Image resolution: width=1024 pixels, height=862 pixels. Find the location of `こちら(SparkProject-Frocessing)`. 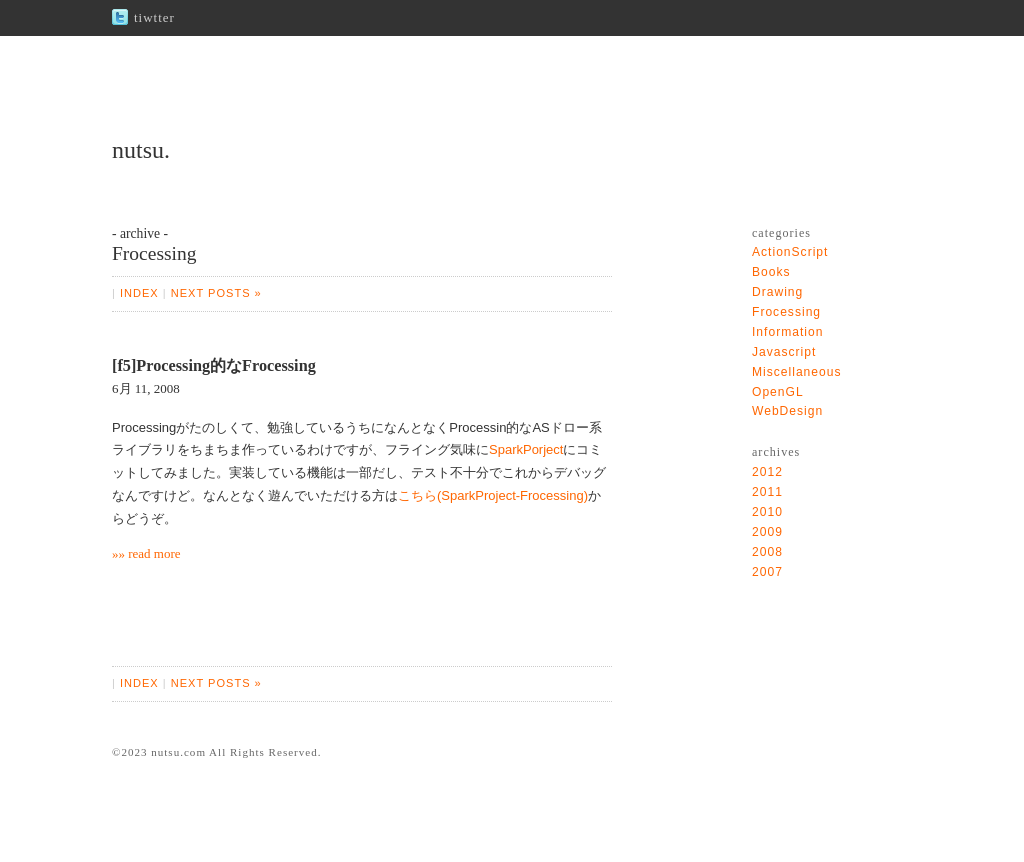

こちら(SparkProject-Frocessing) is located at coordinates (493, 495).